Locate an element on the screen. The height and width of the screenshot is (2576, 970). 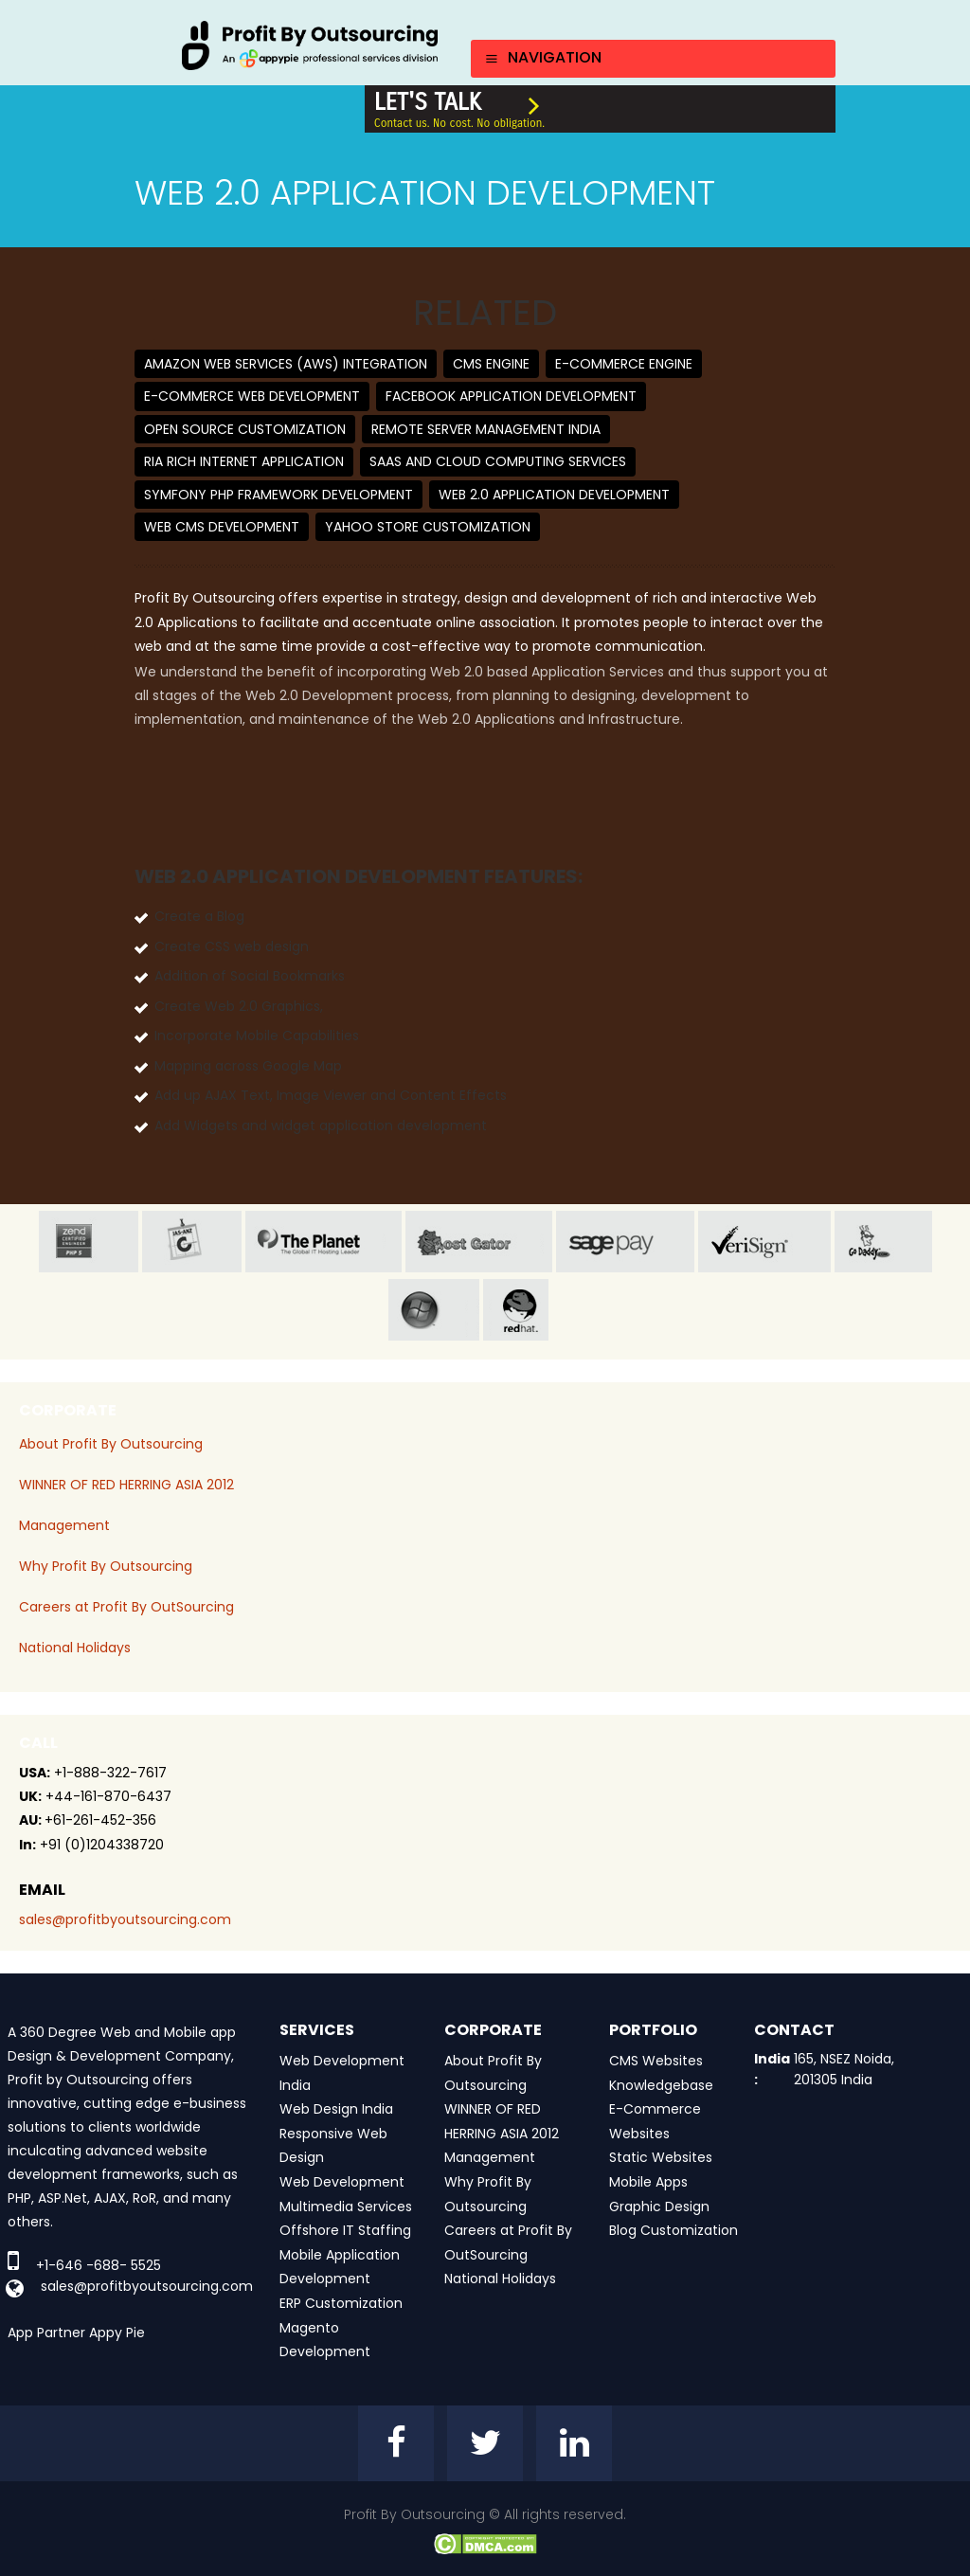
Remote Server Management India is located at coordinates (486, 429).